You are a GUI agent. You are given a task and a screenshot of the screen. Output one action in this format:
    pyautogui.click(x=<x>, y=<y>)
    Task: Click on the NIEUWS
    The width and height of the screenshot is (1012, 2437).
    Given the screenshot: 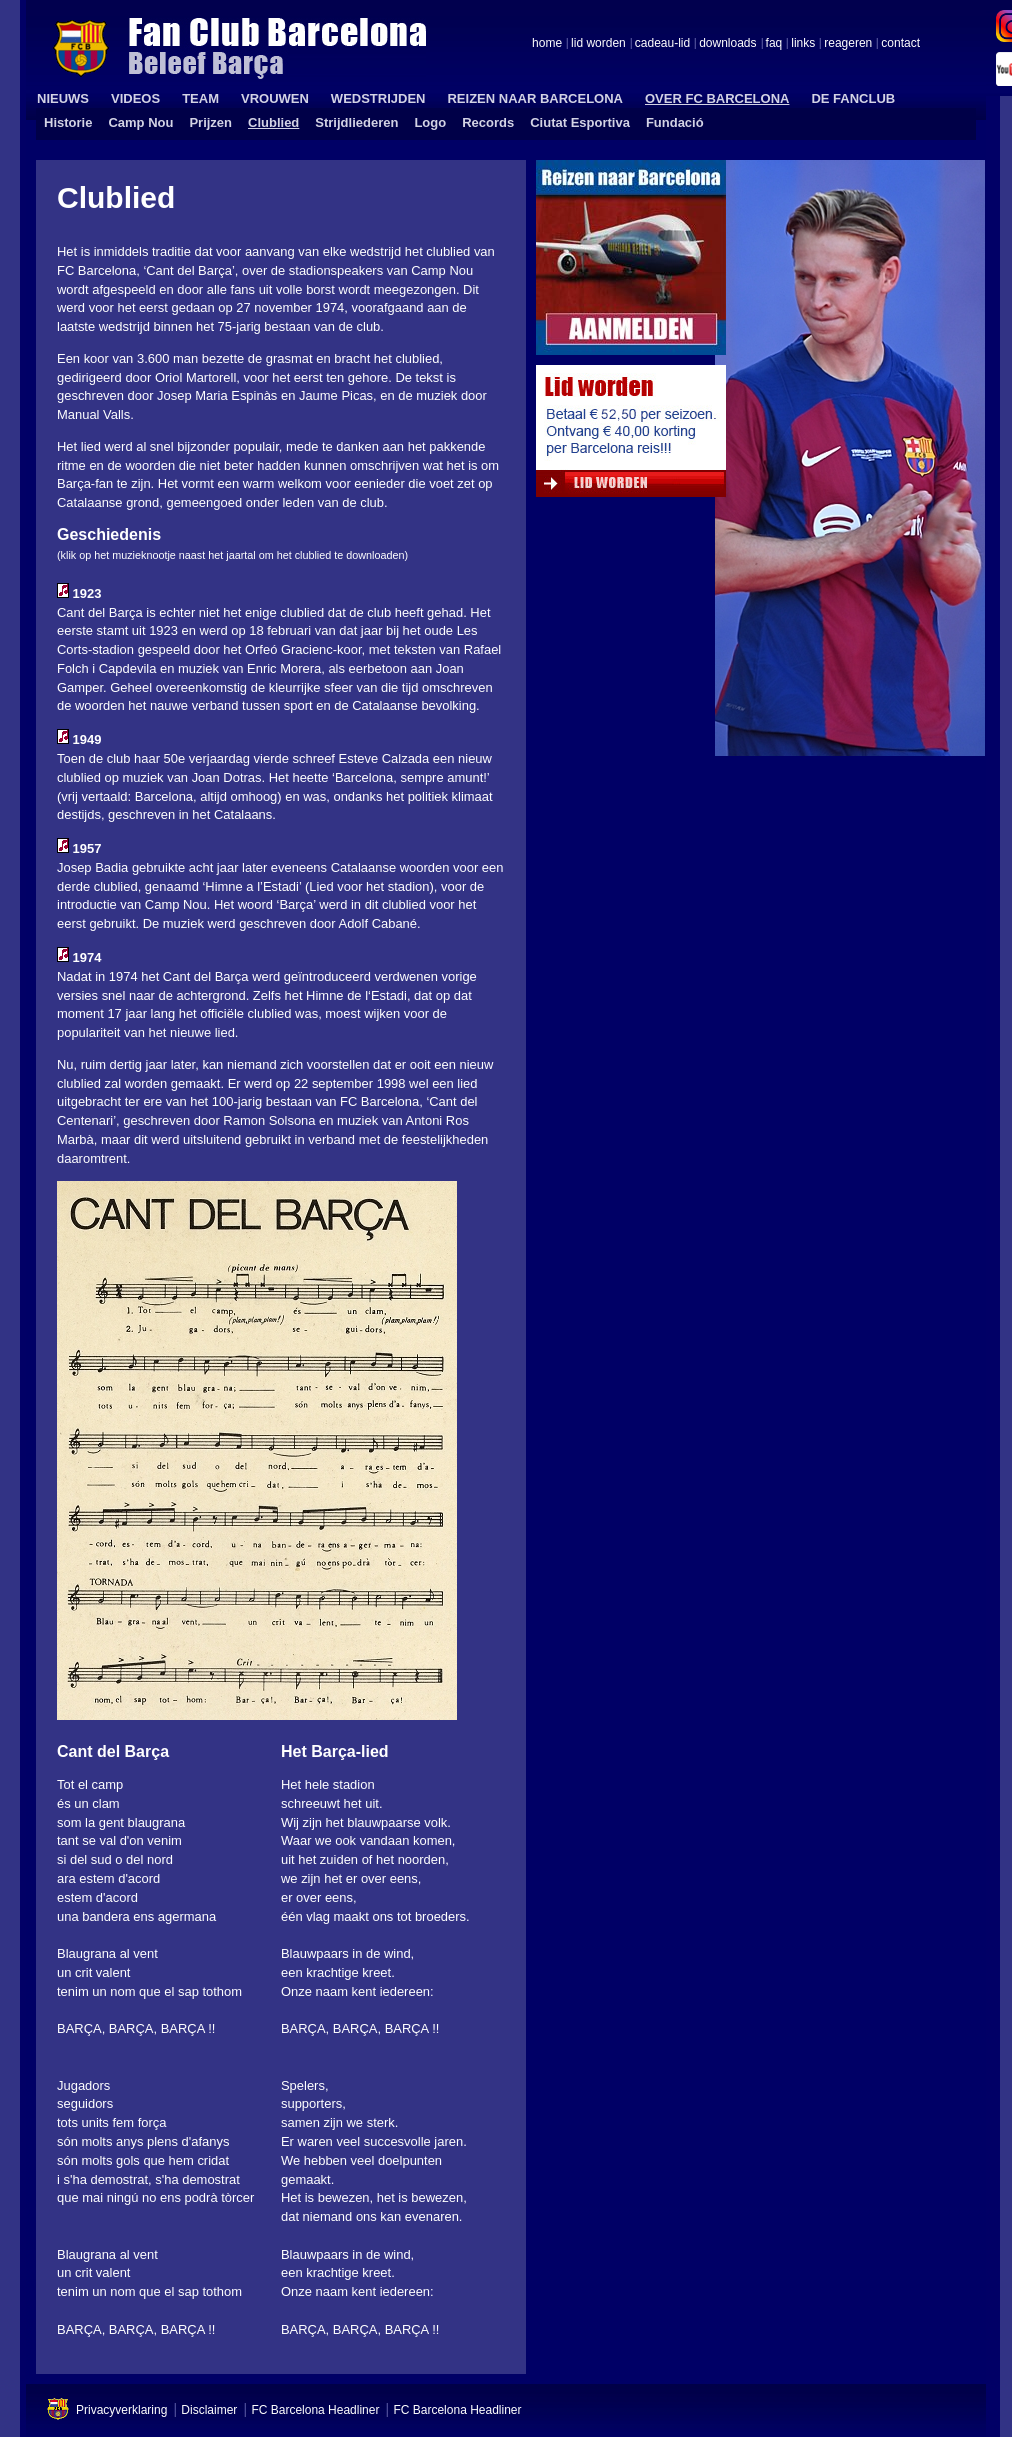 What is the action you would take?
    pyautogui.click(x=63, y=98)
    